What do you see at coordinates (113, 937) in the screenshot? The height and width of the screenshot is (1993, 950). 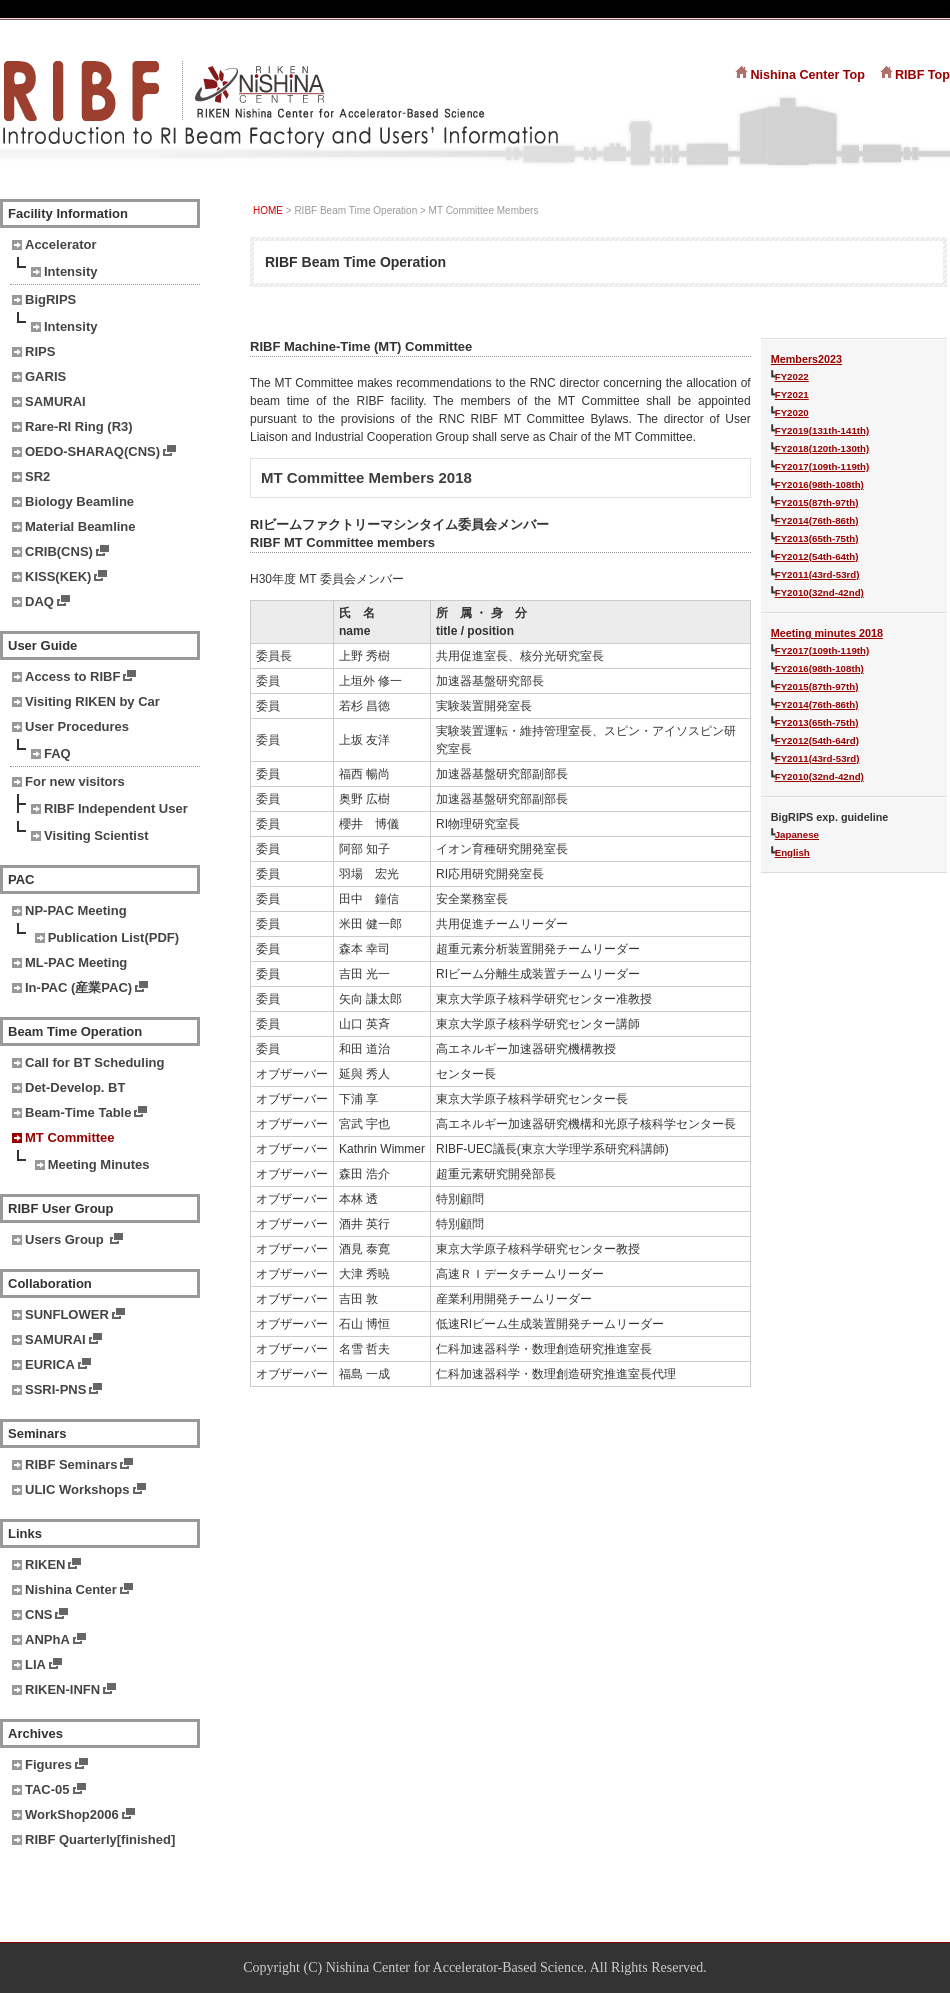 I see `Publication List(PDF)` at bounding box center [113, 937].